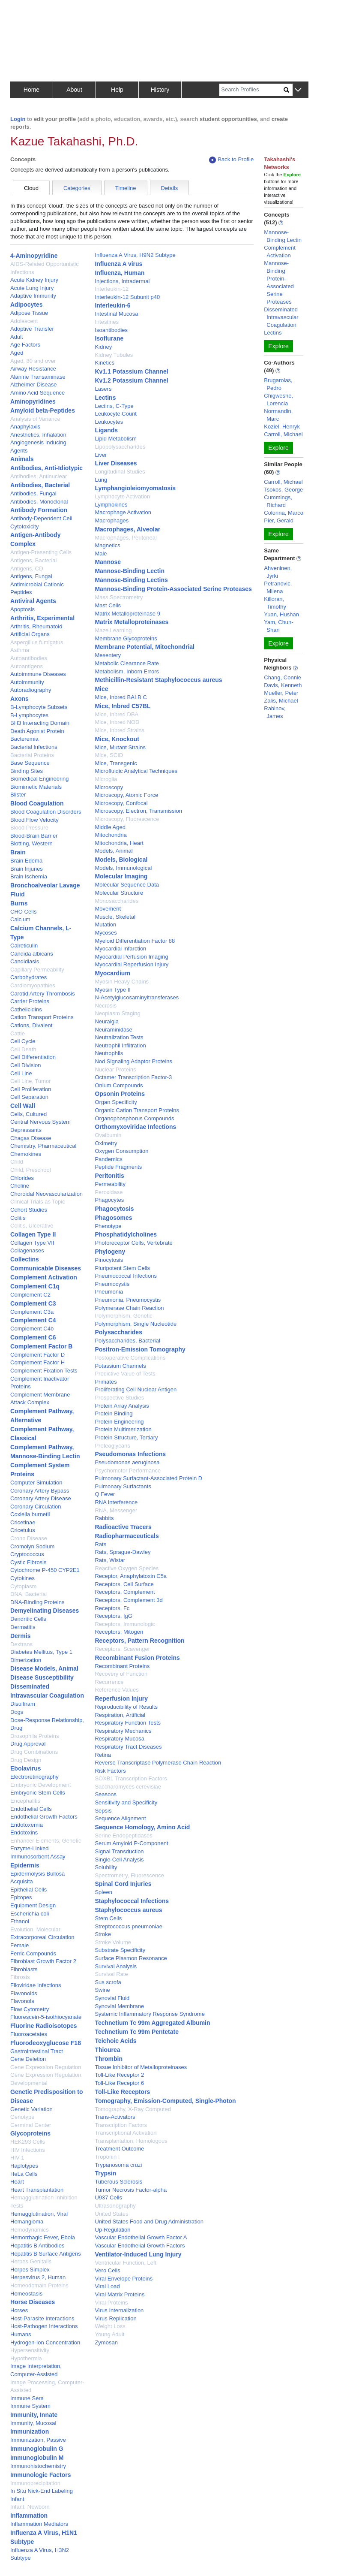 Image resolution: width=341 pixels, height=2576 pixels. Describe the element at coordinates (119, 1037) in the screenshot. I see `Neutralization Tests` at that location.